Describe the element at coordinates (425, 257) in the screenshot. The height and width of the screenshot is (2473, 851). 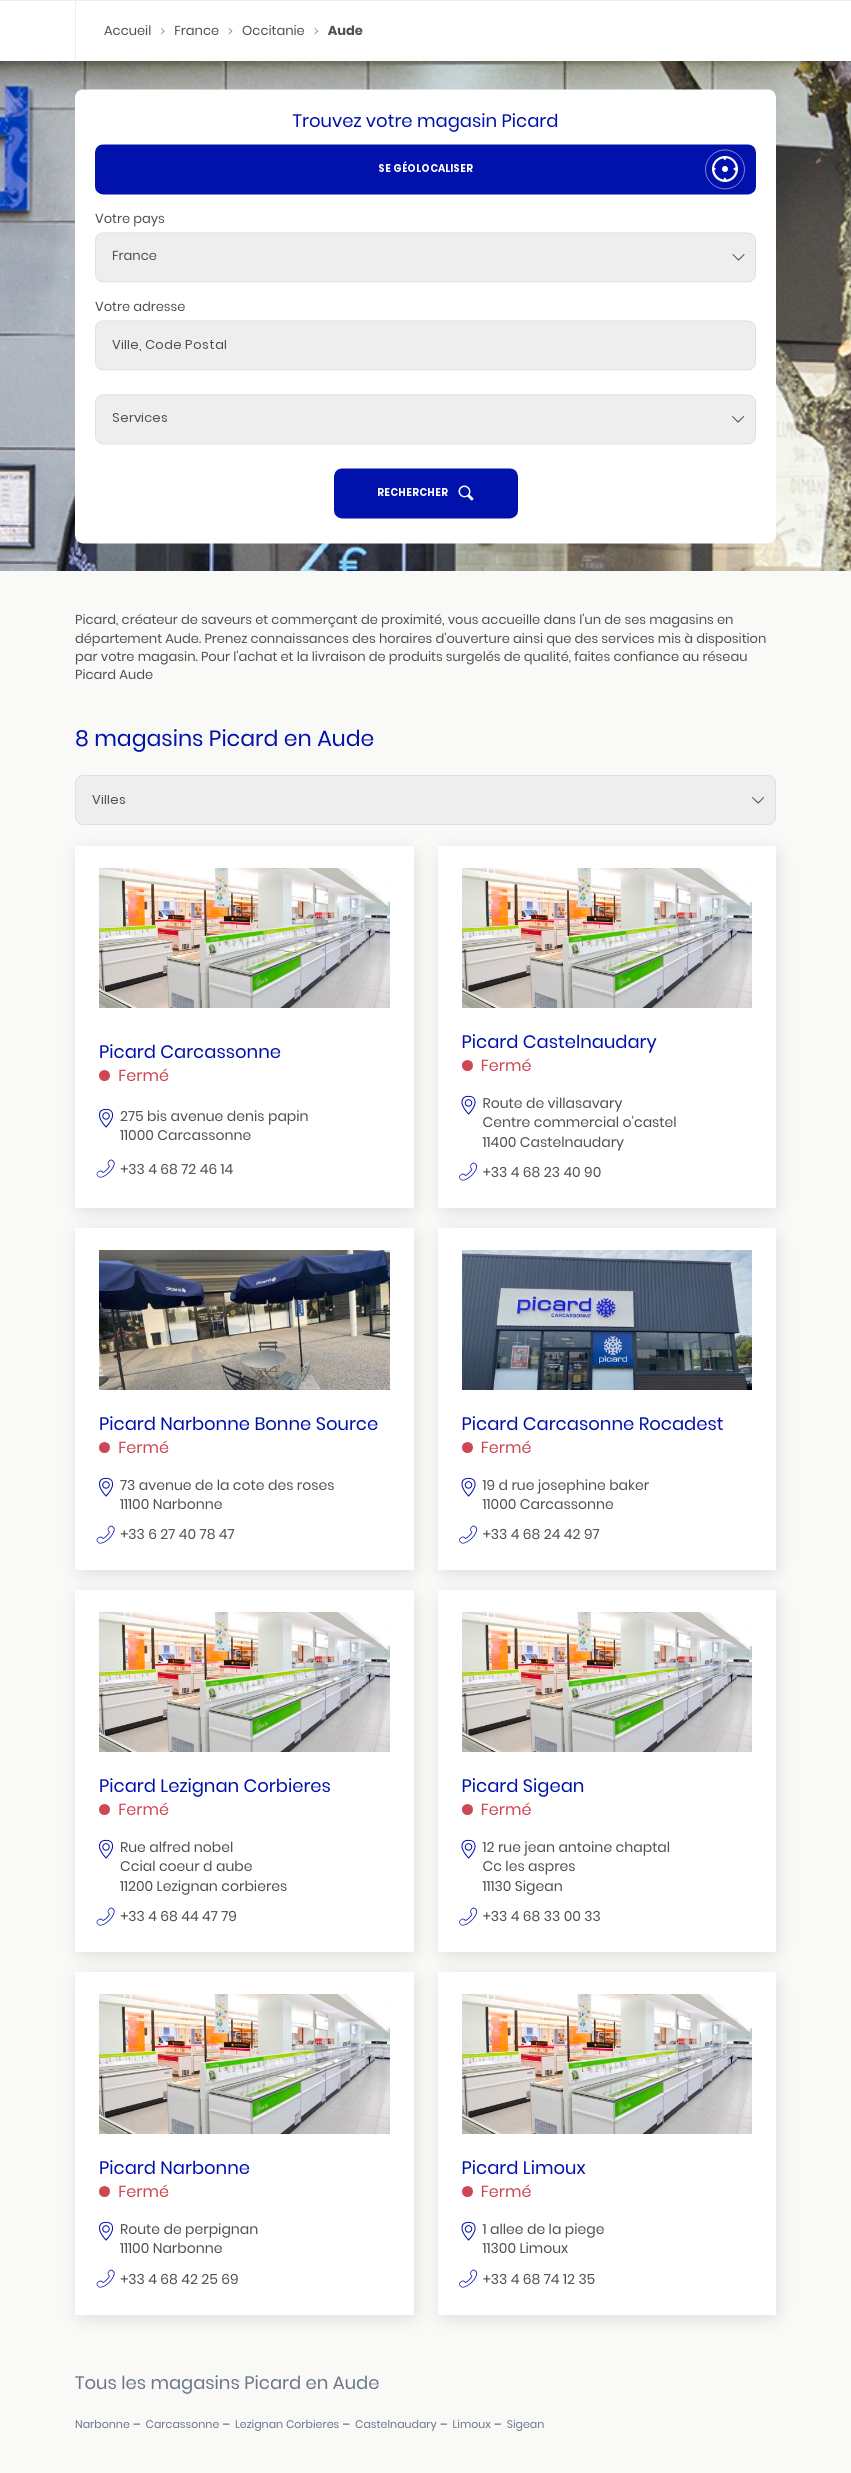
I see `[combobox]` at that location.